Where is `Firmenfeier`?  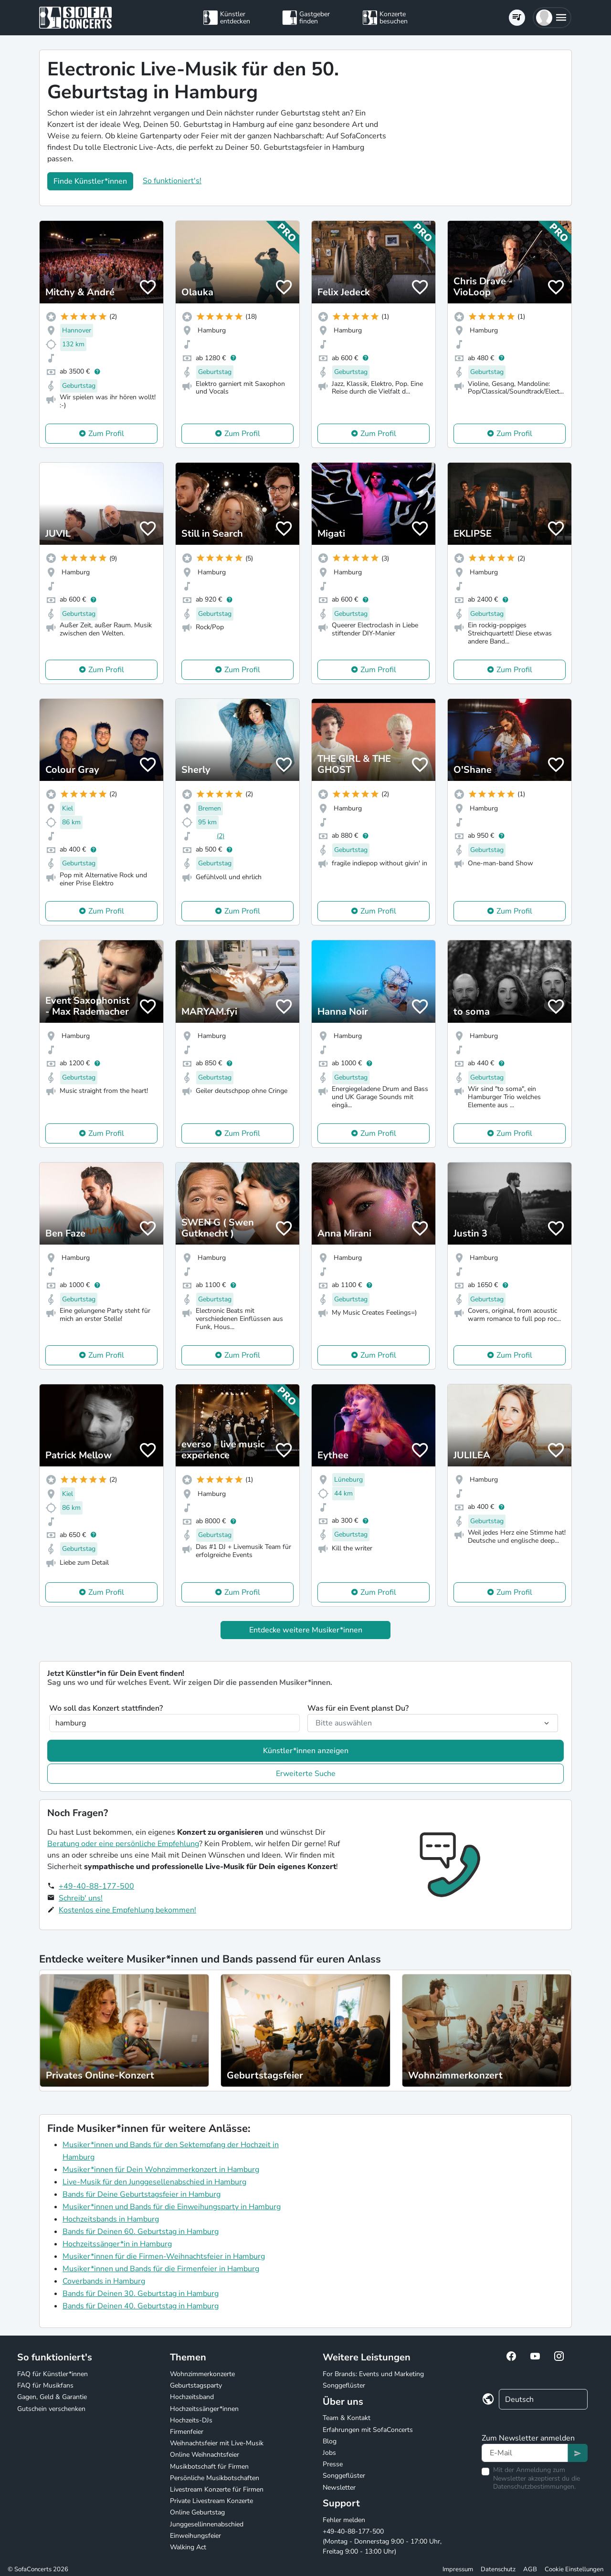 Firmenfeier is located at coordinates (186, 2431).